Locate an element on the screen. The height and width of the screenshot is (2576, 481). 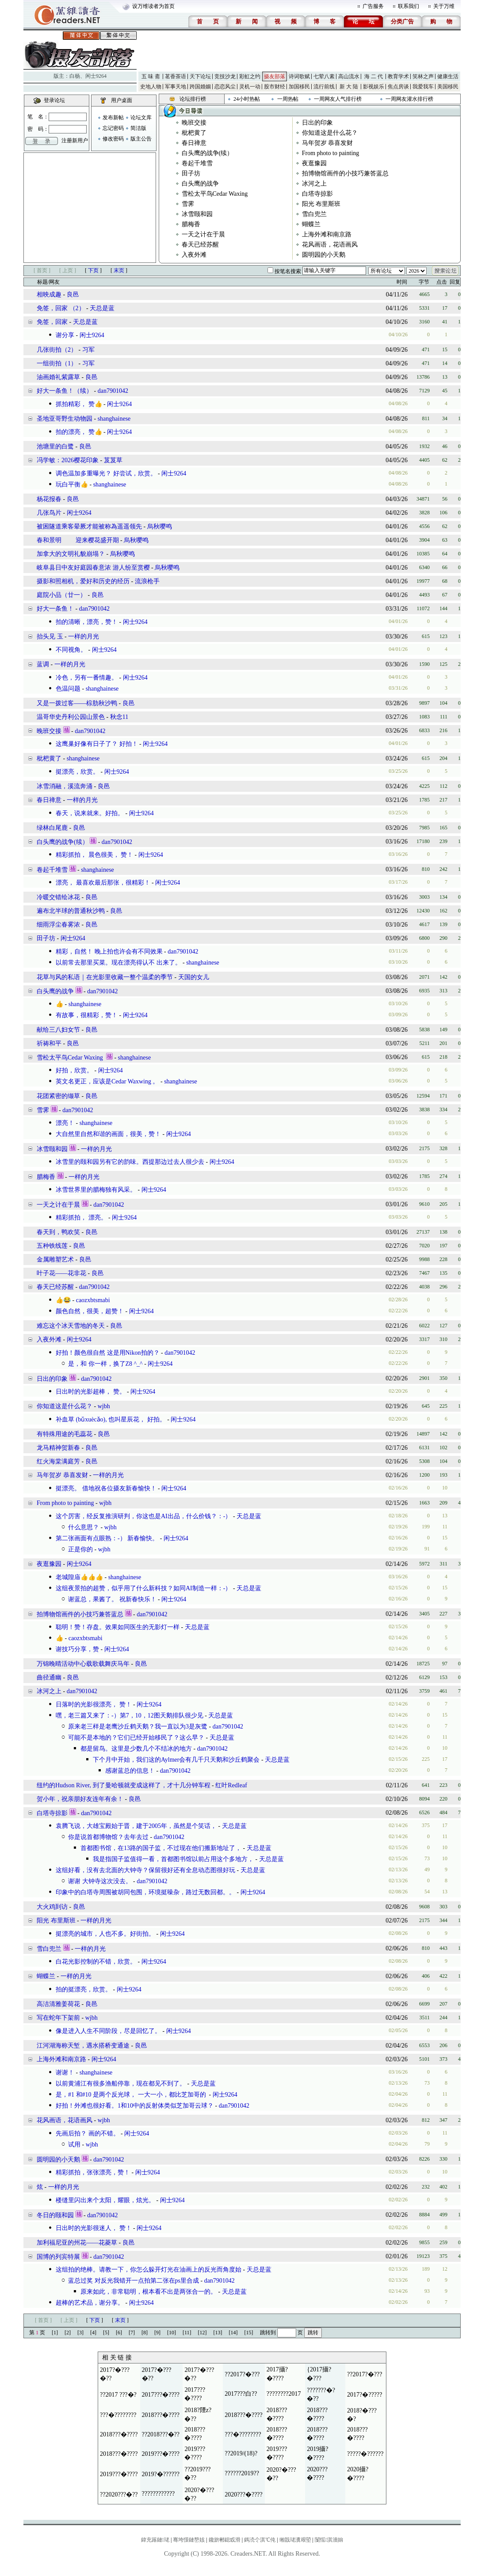
楼缝里闪出来个太阳，耀眼，炫光。 is located at coordinates (105, 2200).